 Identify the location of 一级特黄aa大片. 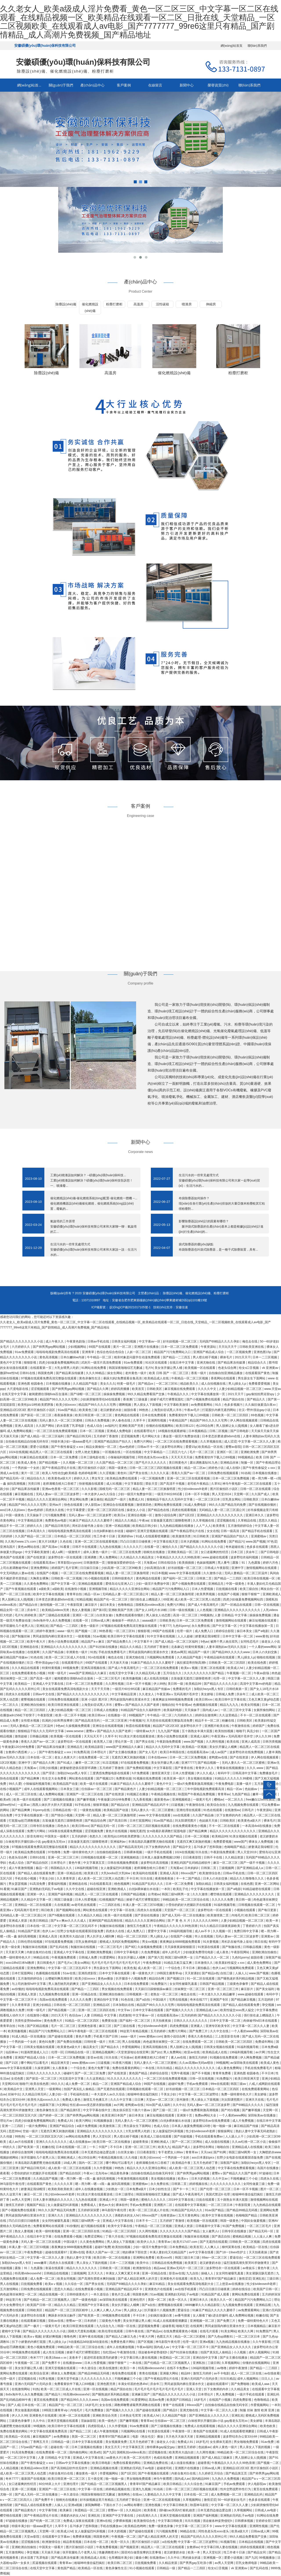
(144, 1731).